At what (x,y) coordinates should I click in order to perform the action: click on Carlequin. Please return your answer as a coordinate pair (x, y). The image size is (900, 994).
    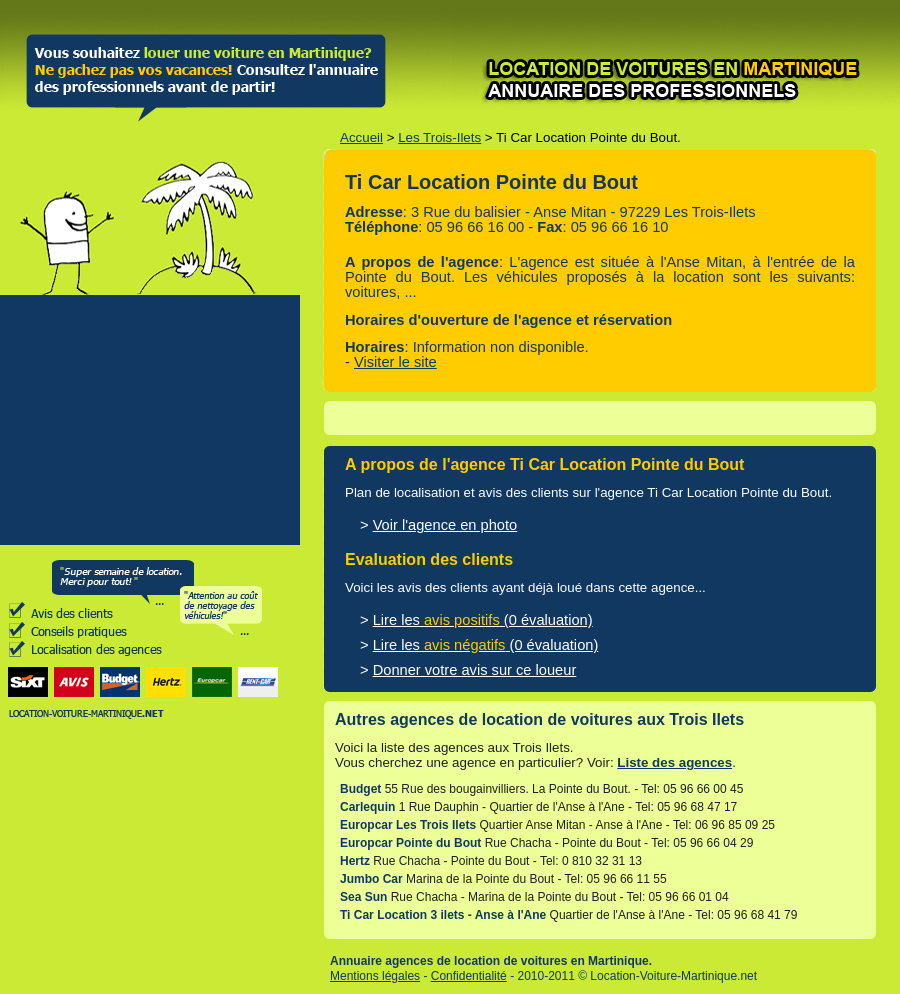
    Looking at the image, I should click on (367, 807).